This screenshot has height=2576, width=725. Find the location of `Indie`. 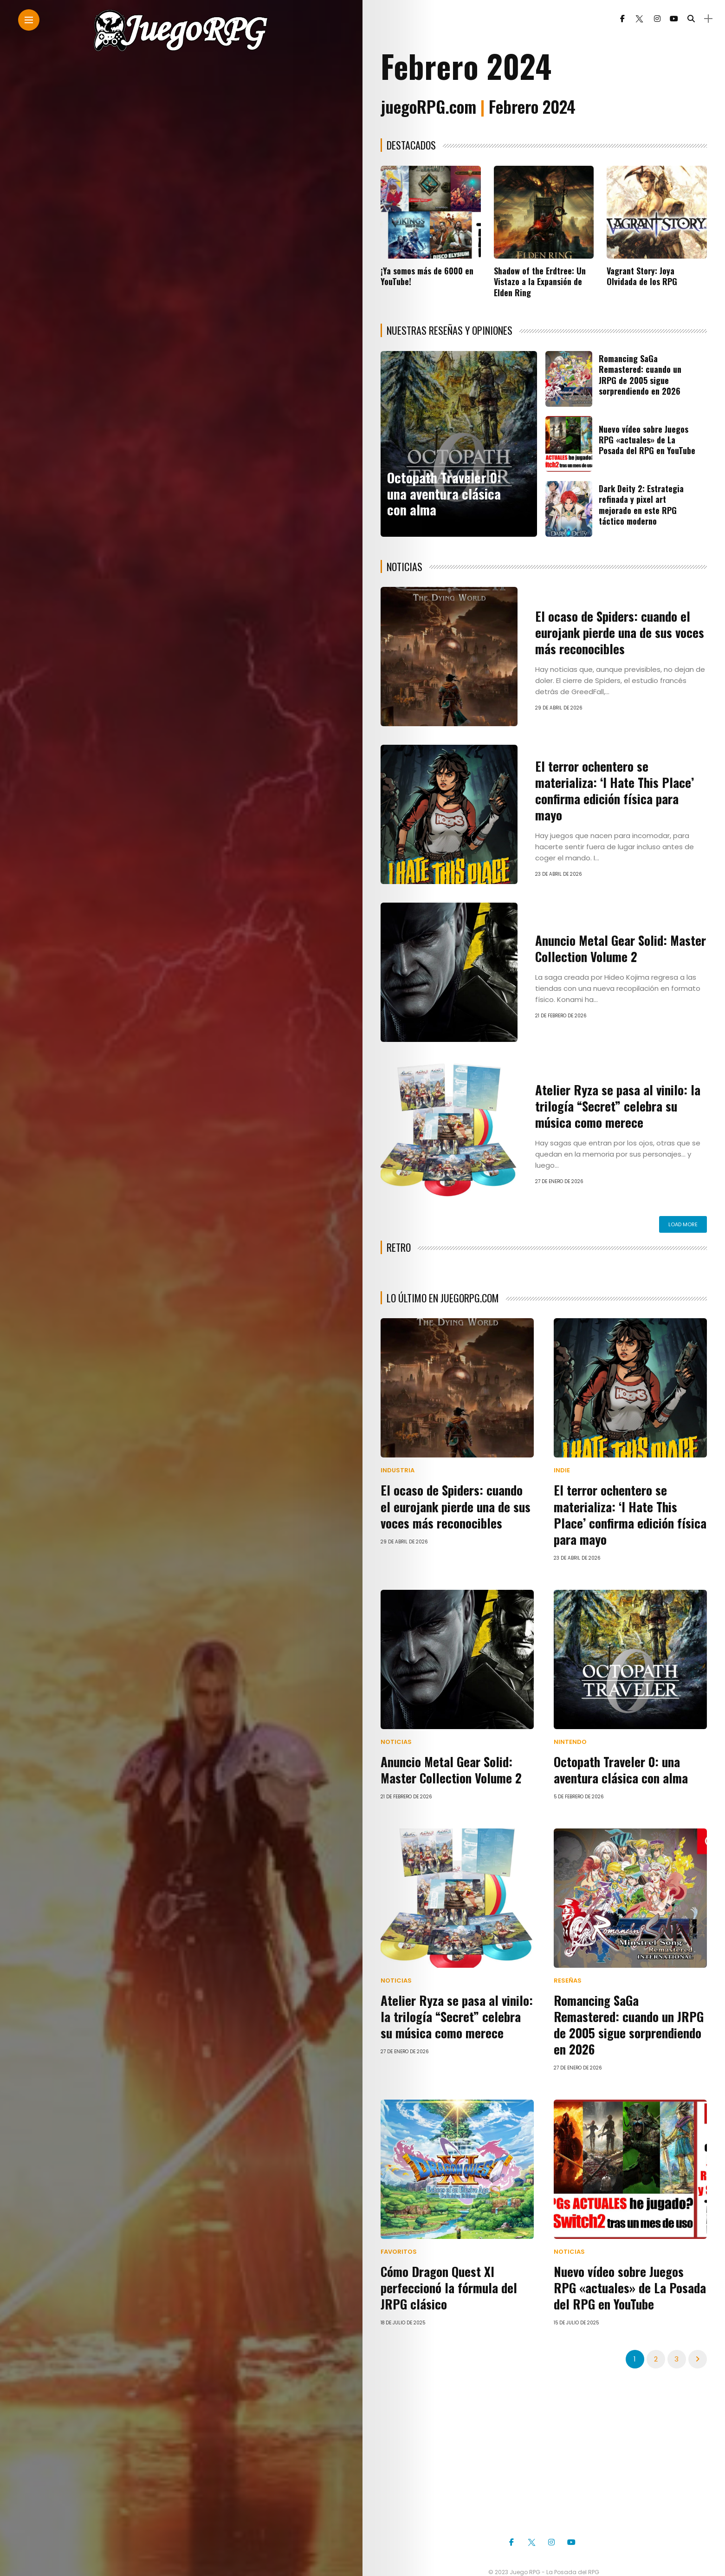

Indie is located at coordinates (562, 1470).